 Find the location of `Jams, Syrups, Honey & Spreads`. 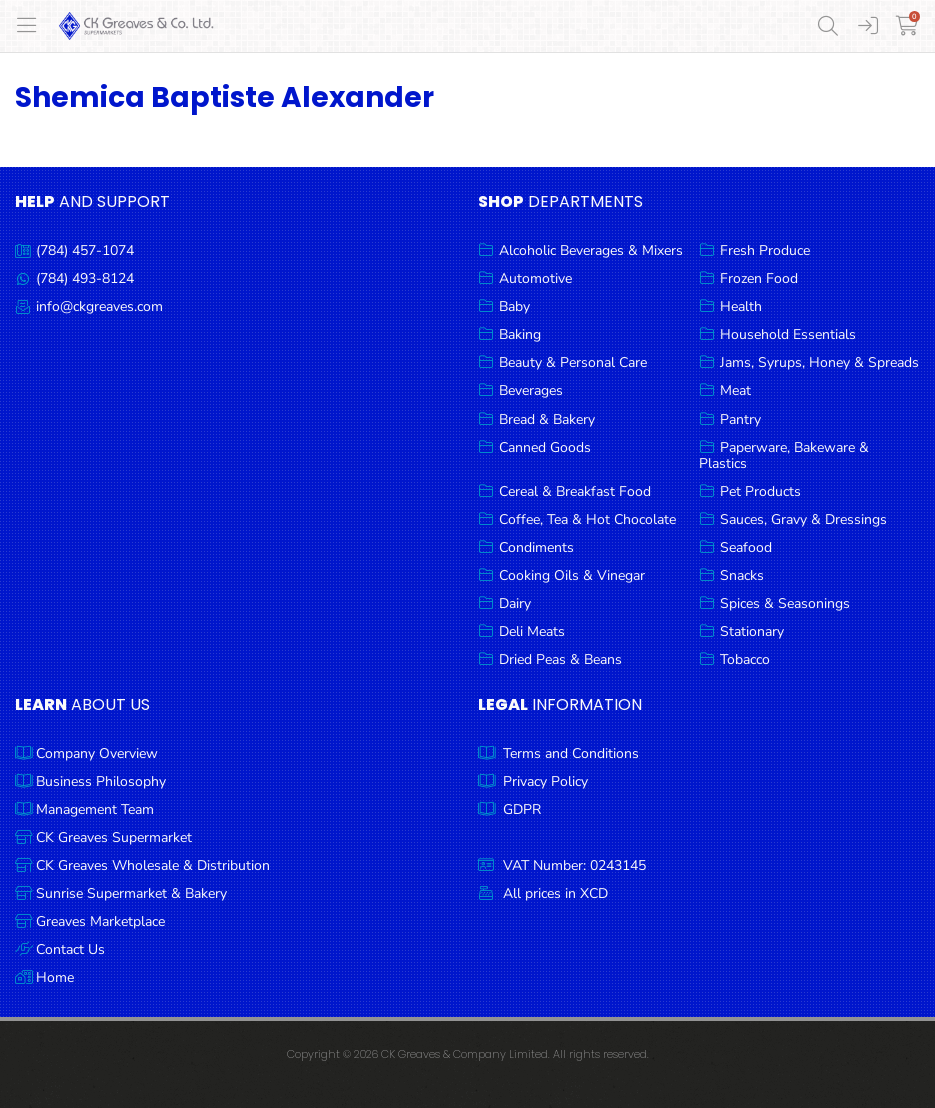

Jams, Syrups, Honey & Spreads is located at coordinates (819, 362).